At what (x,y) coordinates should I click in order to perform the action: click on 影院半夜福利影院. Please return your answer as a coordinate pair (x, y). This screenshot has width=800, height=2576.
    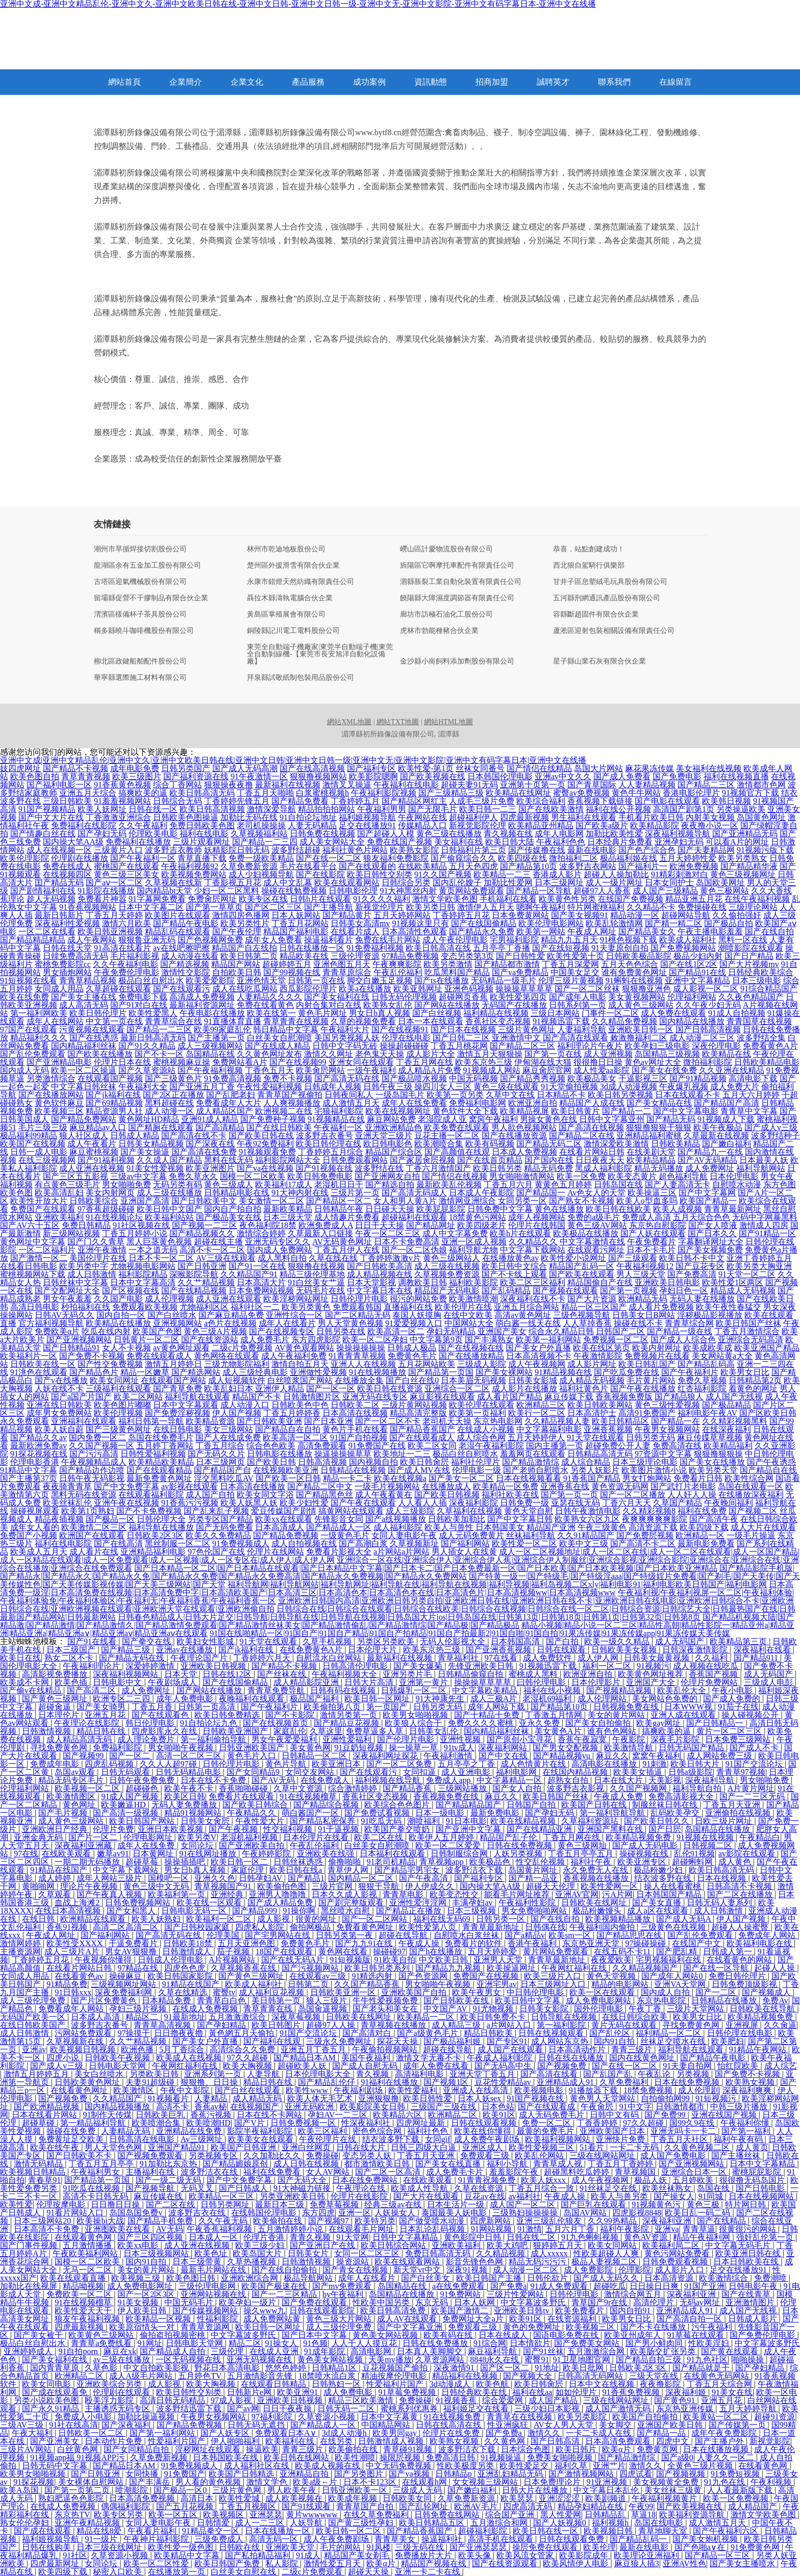
    Looking at the image, I should click on (260, 2131).